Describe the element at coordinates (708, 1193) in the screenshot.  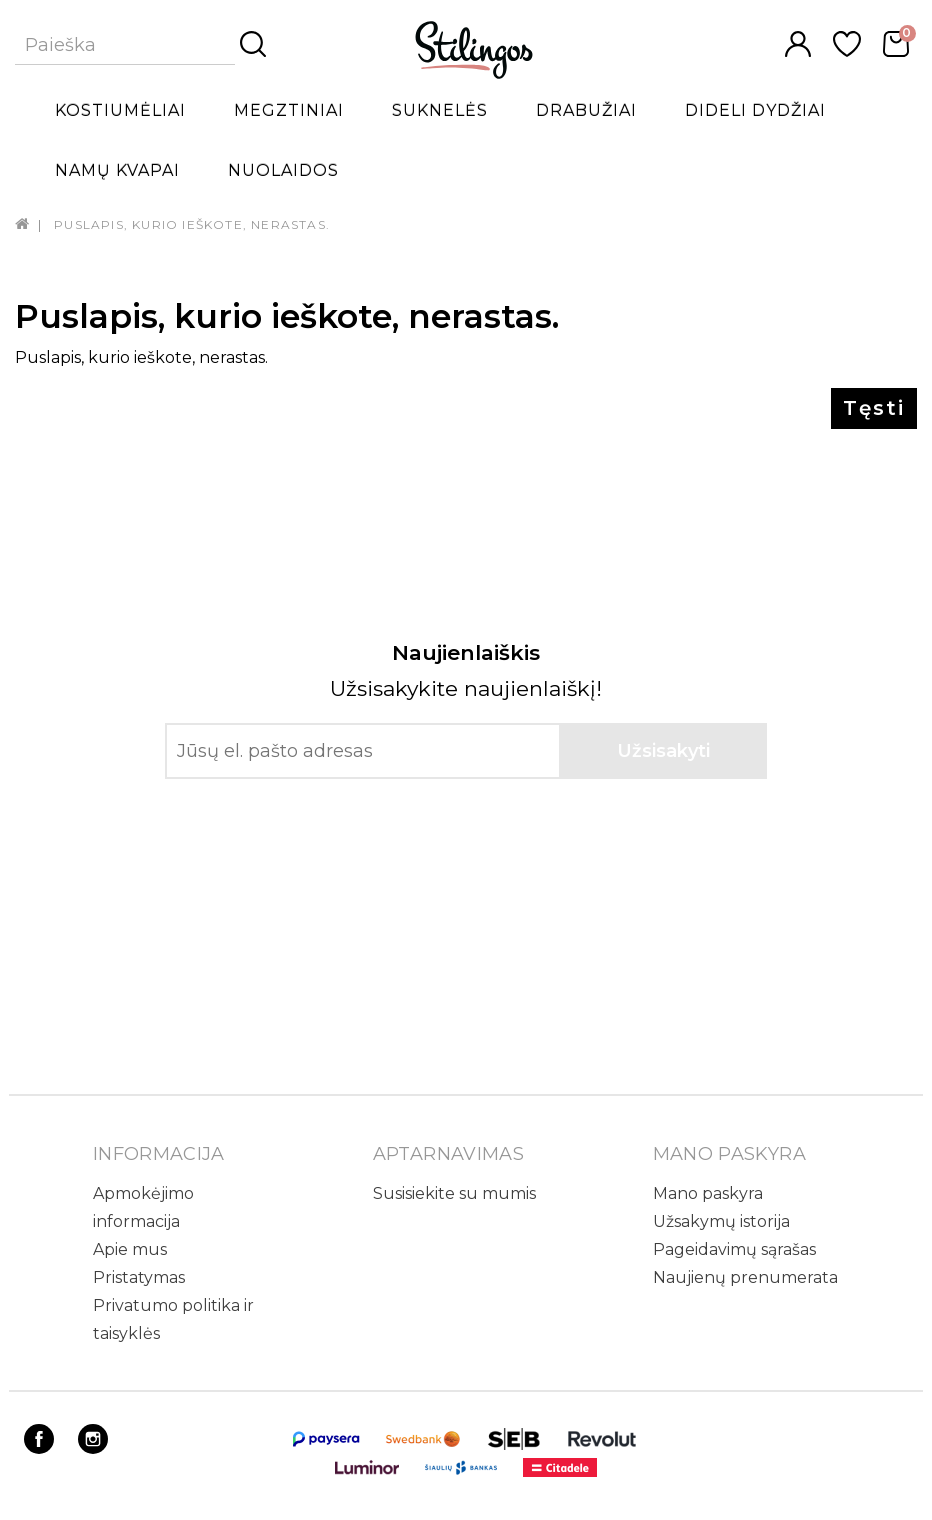
I see `Mano paskyra` at that location.